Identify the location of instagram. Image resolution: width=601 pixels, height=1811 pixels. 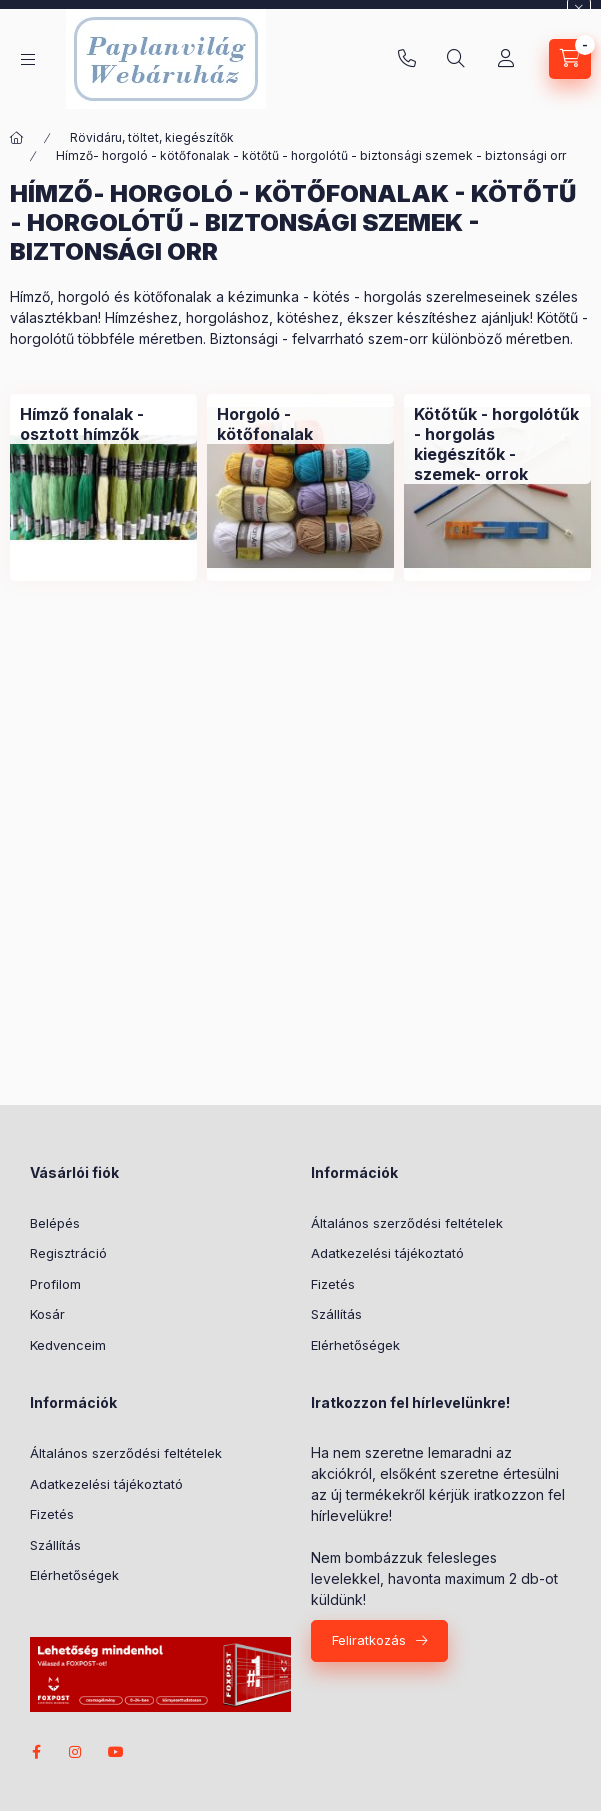
(76, 1752).